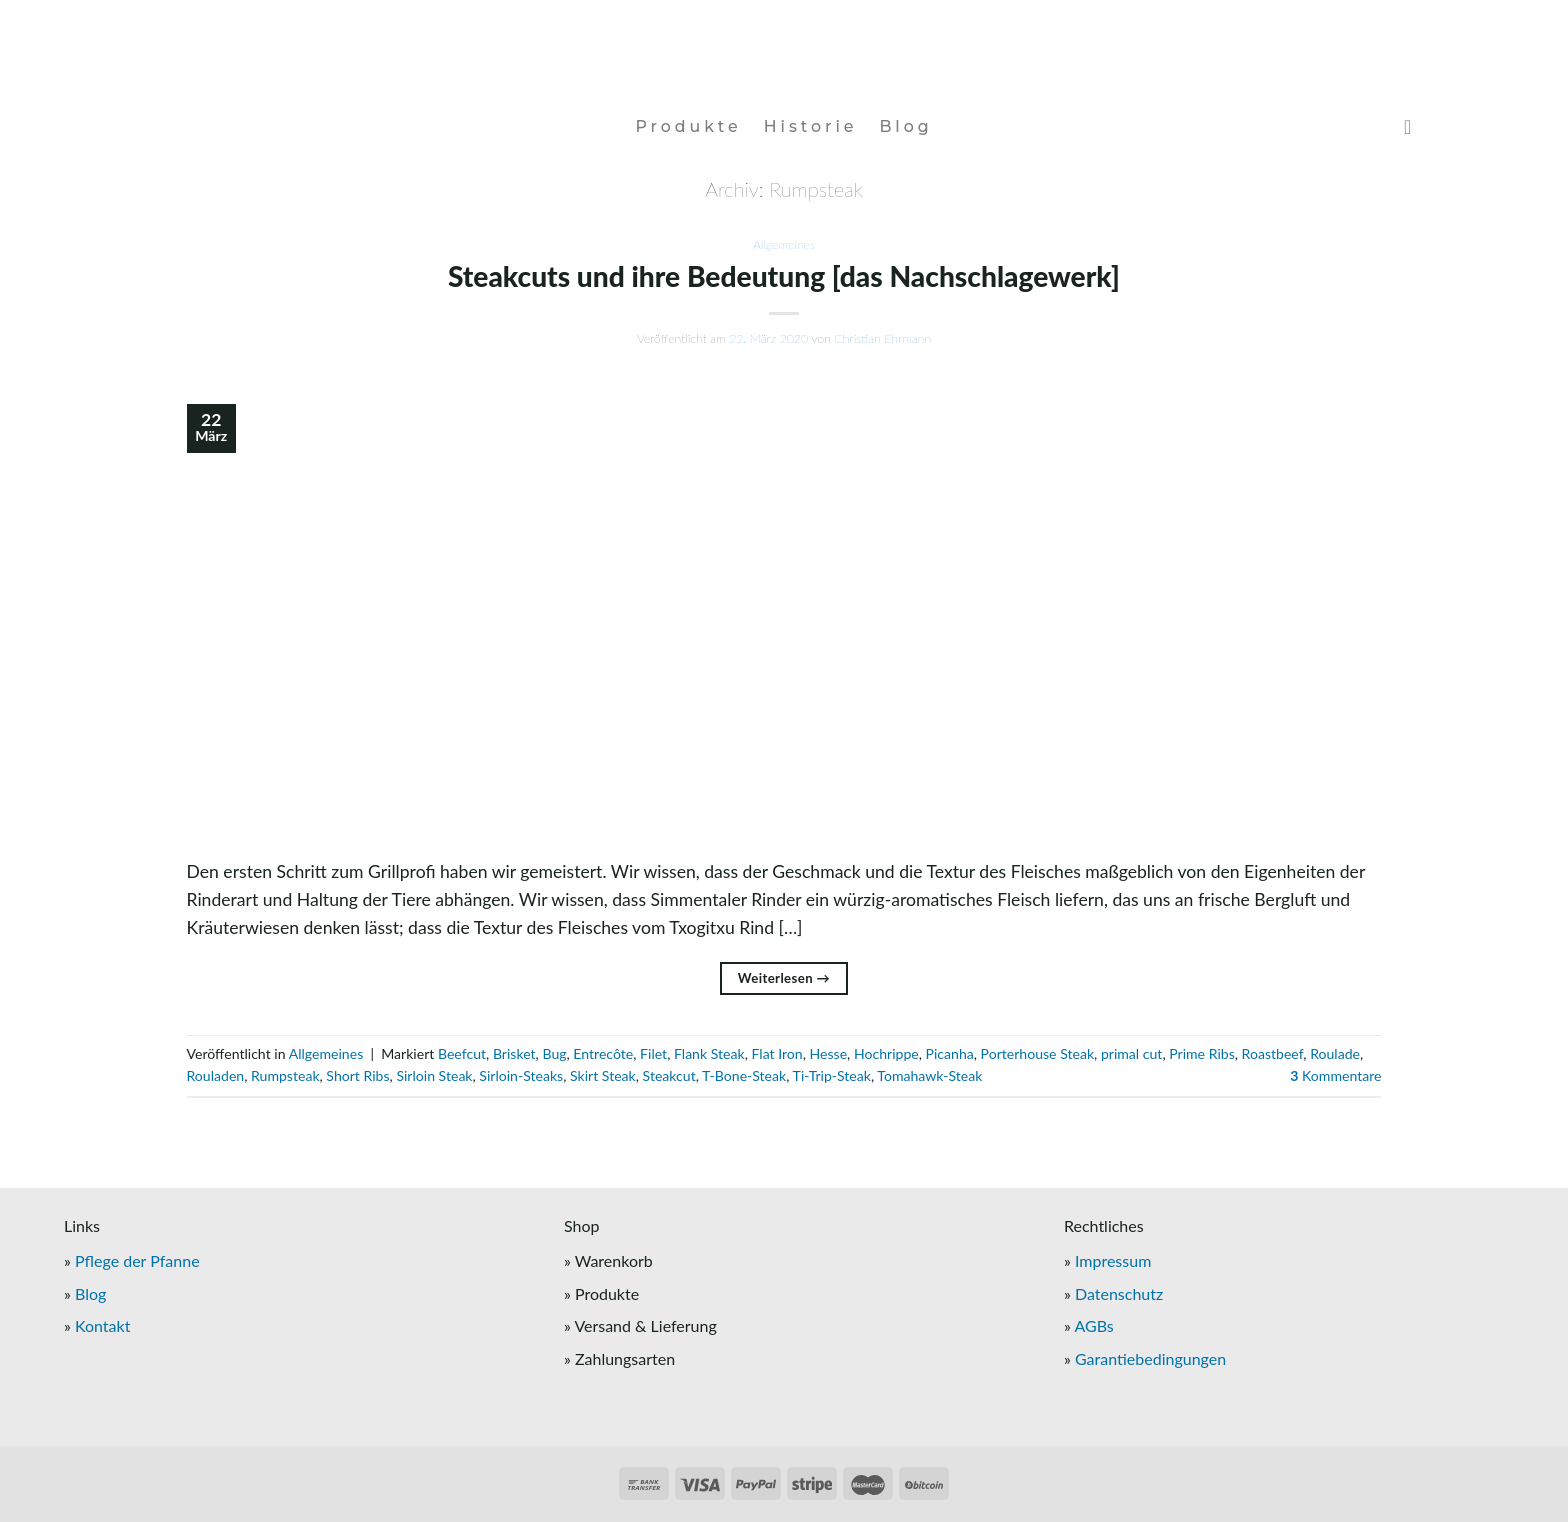  Describe the element at coordinates (1273, 1053) in the screenshot. I see `Roastbeef` at that location.